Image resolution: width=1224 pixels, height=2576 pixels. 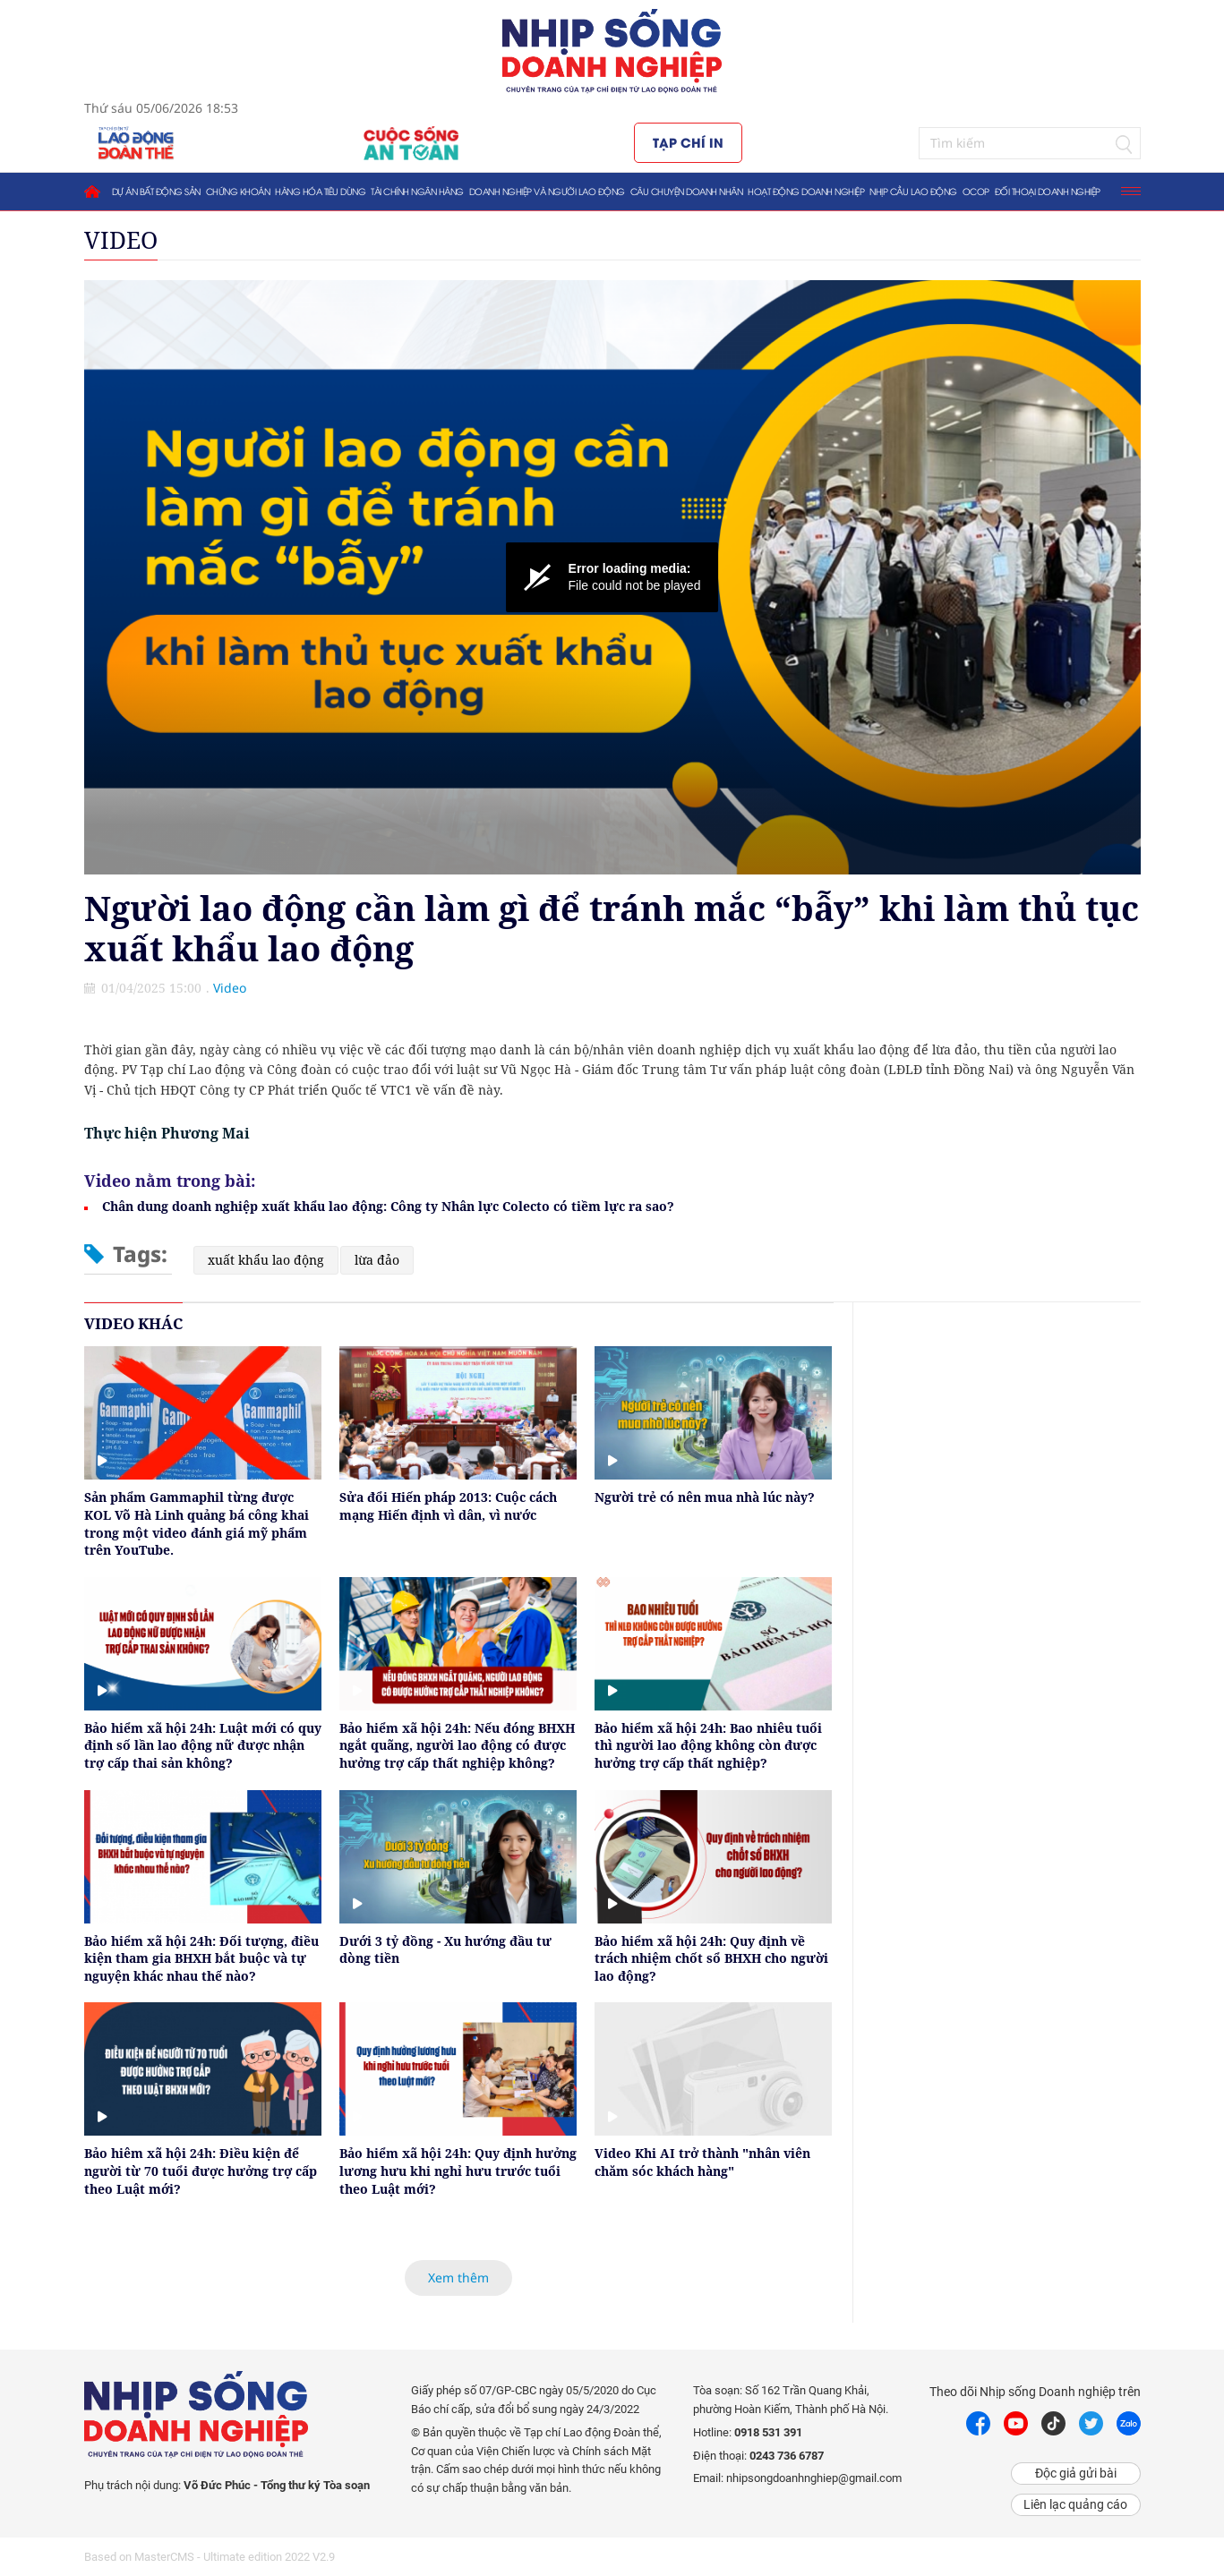 What do you see at coordinates (121, 240) in the screenshot?
I see `Video` at bounding box center [121, 240].